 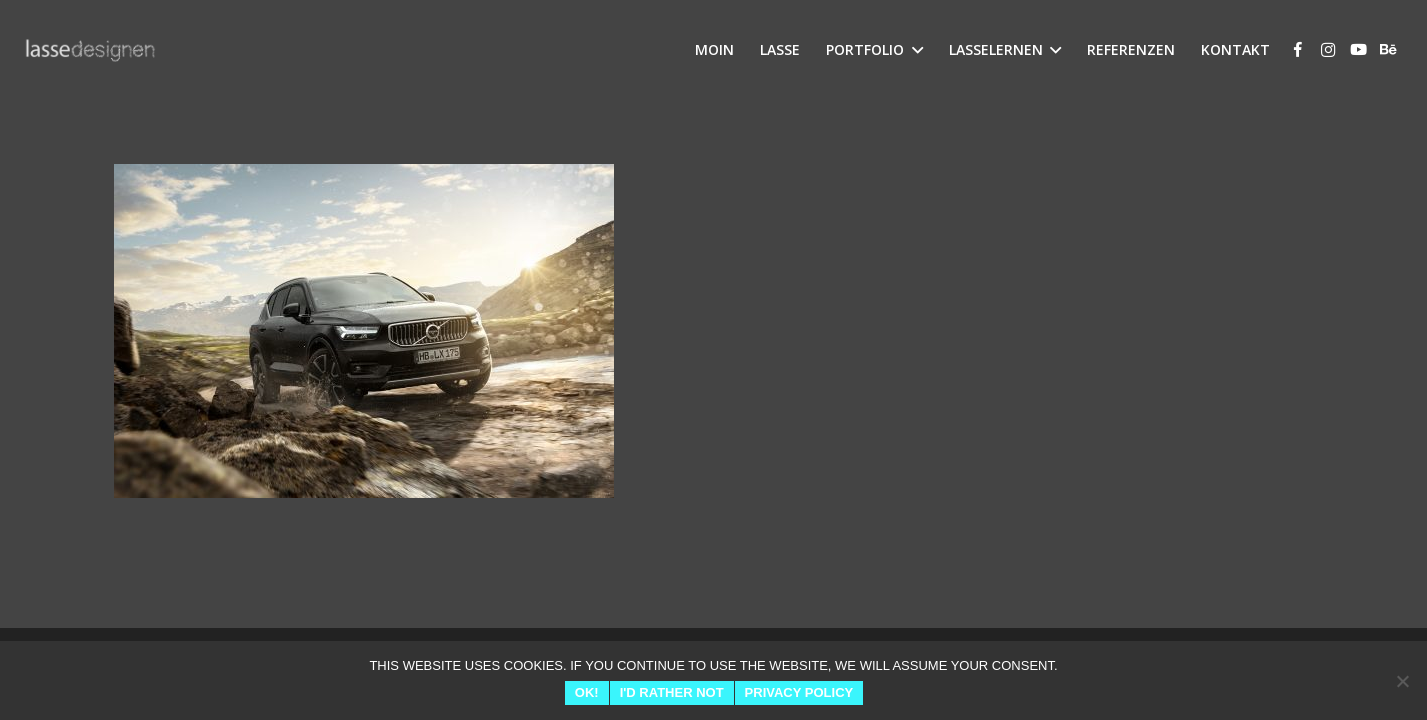 I want to click on Privacy Policy, so click(x=799, y=692).